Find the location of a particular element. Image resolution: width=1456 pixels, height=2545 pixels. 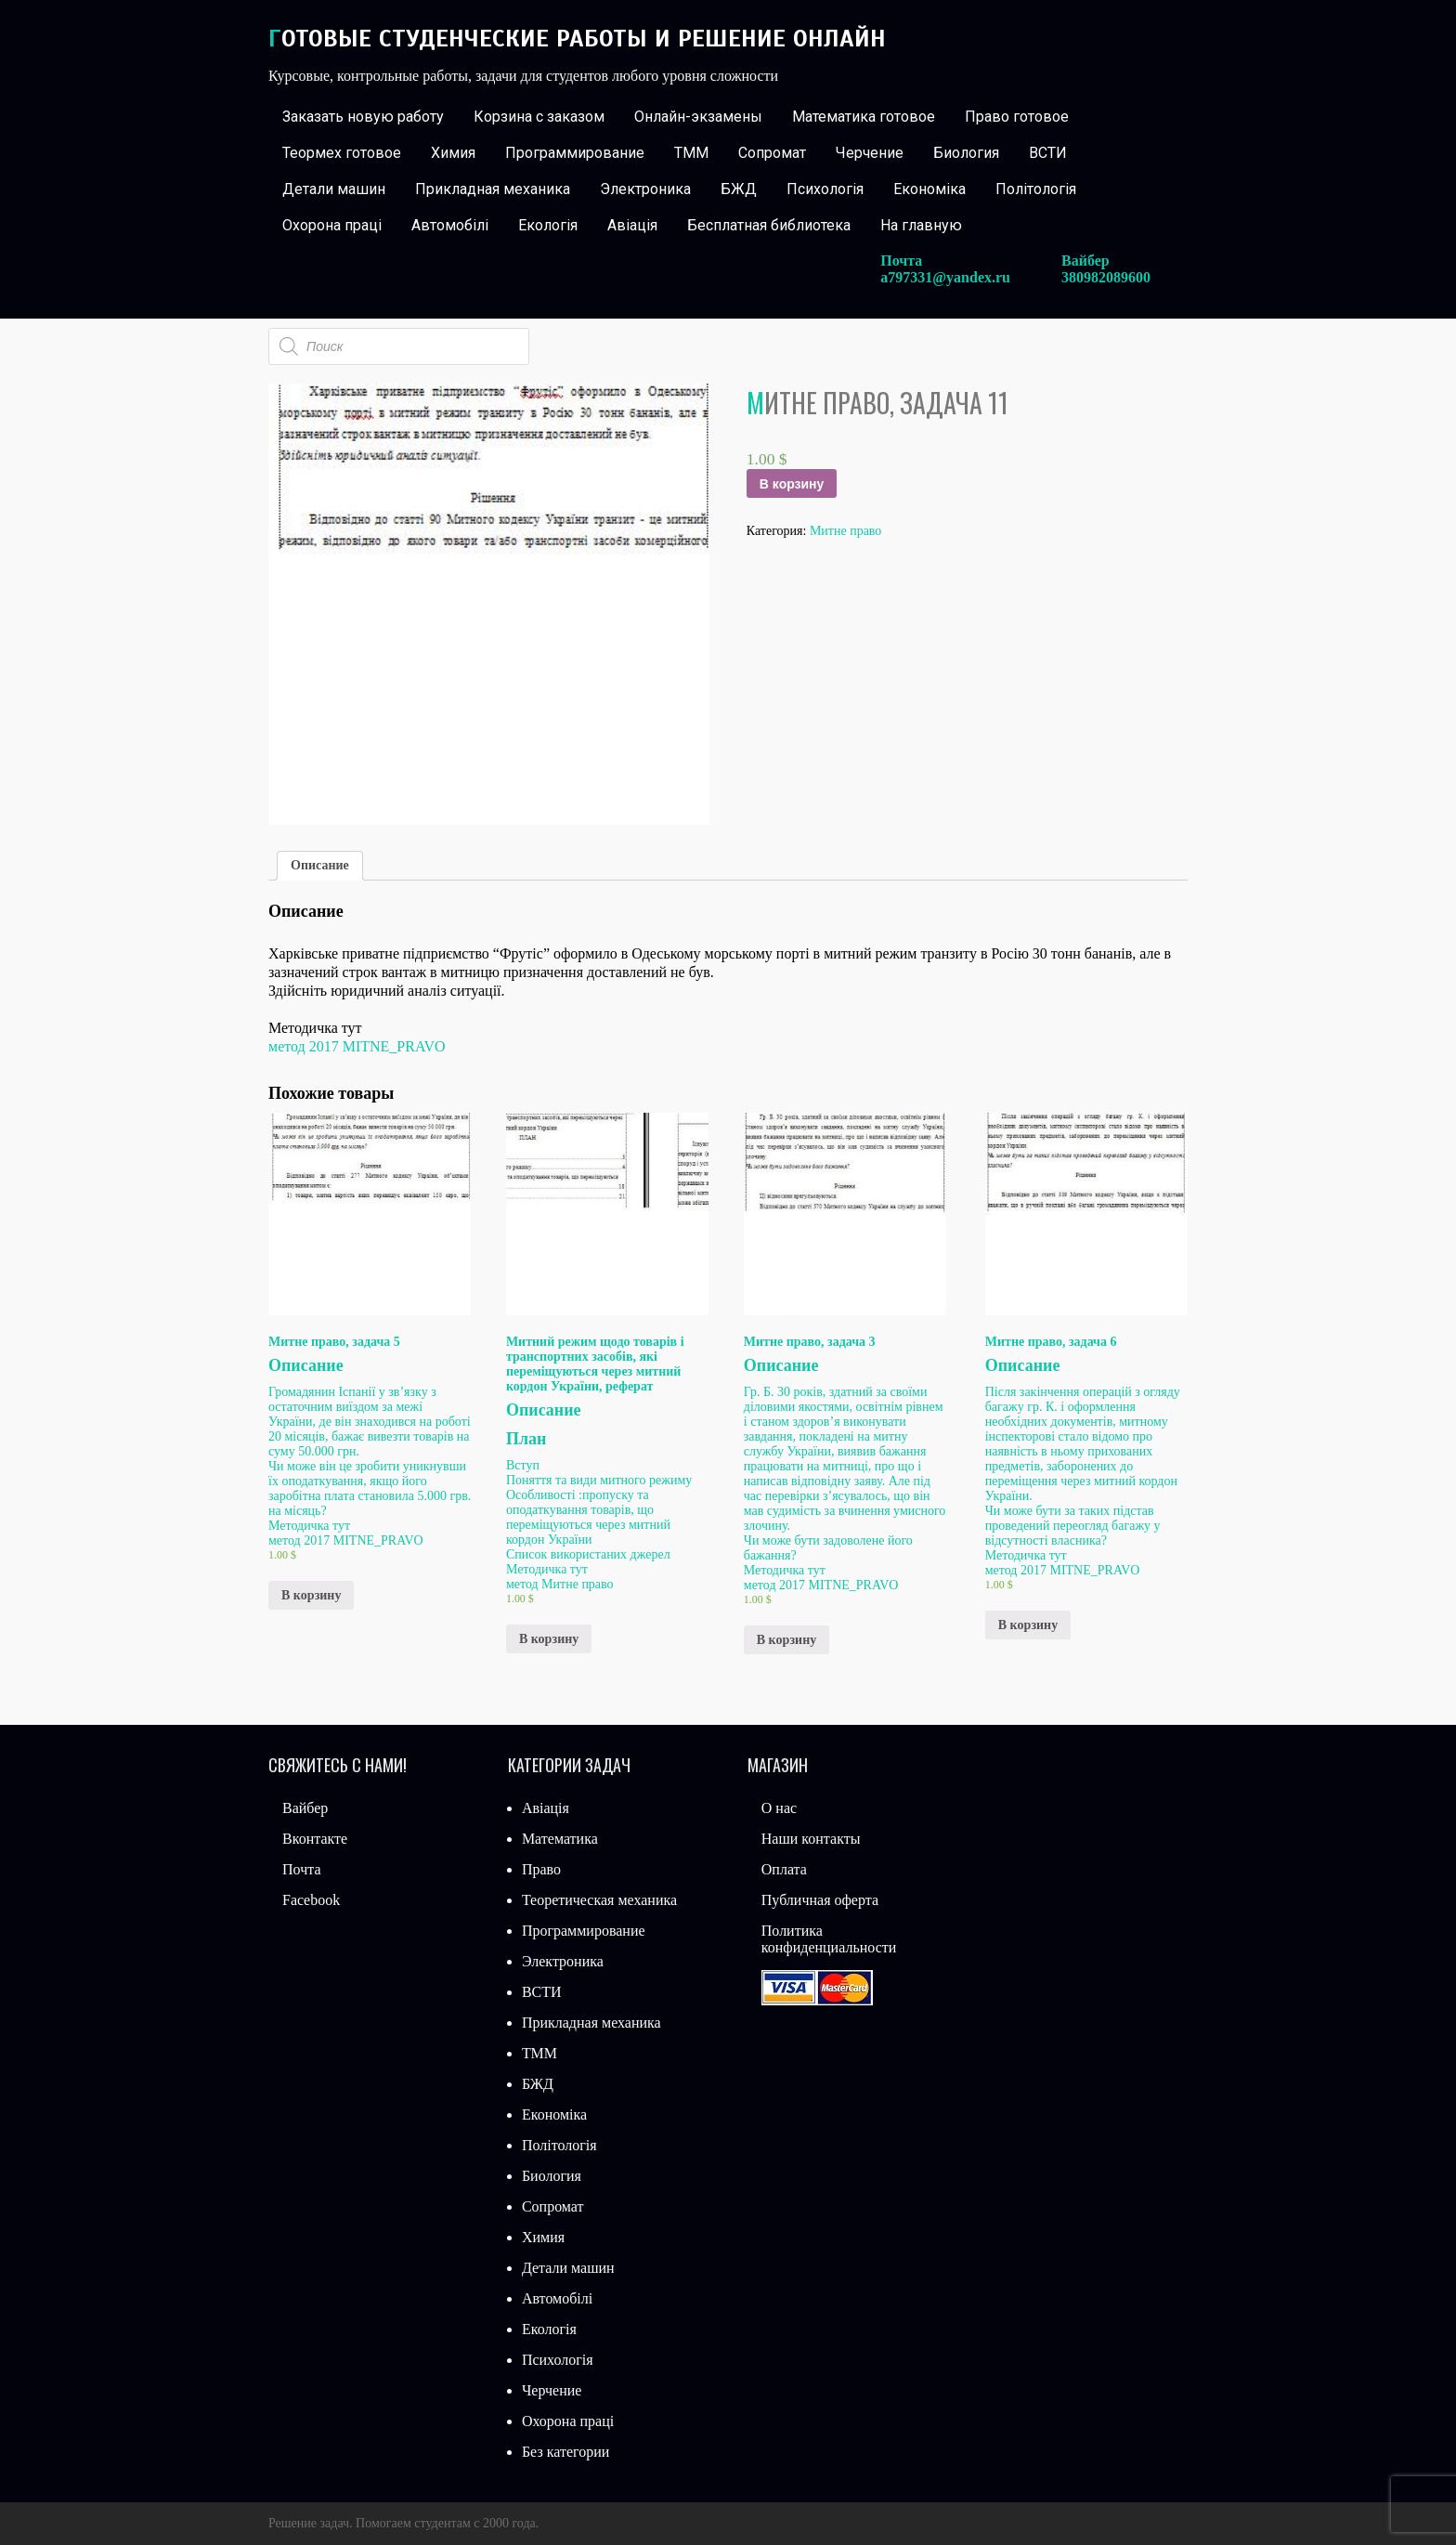

Facebook is located at coordinates (311, 1900).